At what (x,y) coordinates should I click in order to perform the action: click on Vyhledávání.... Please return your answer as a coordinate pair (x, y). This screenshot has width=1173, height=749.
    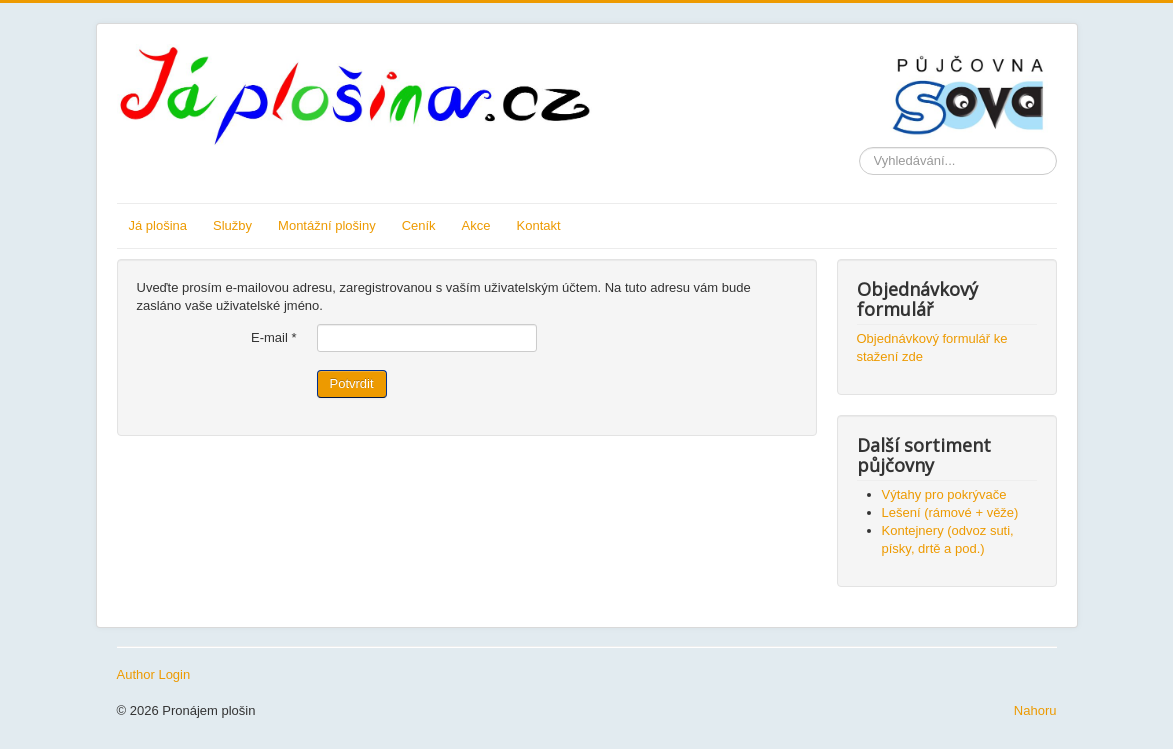
    Looking at the image, I should click on (859, 147).